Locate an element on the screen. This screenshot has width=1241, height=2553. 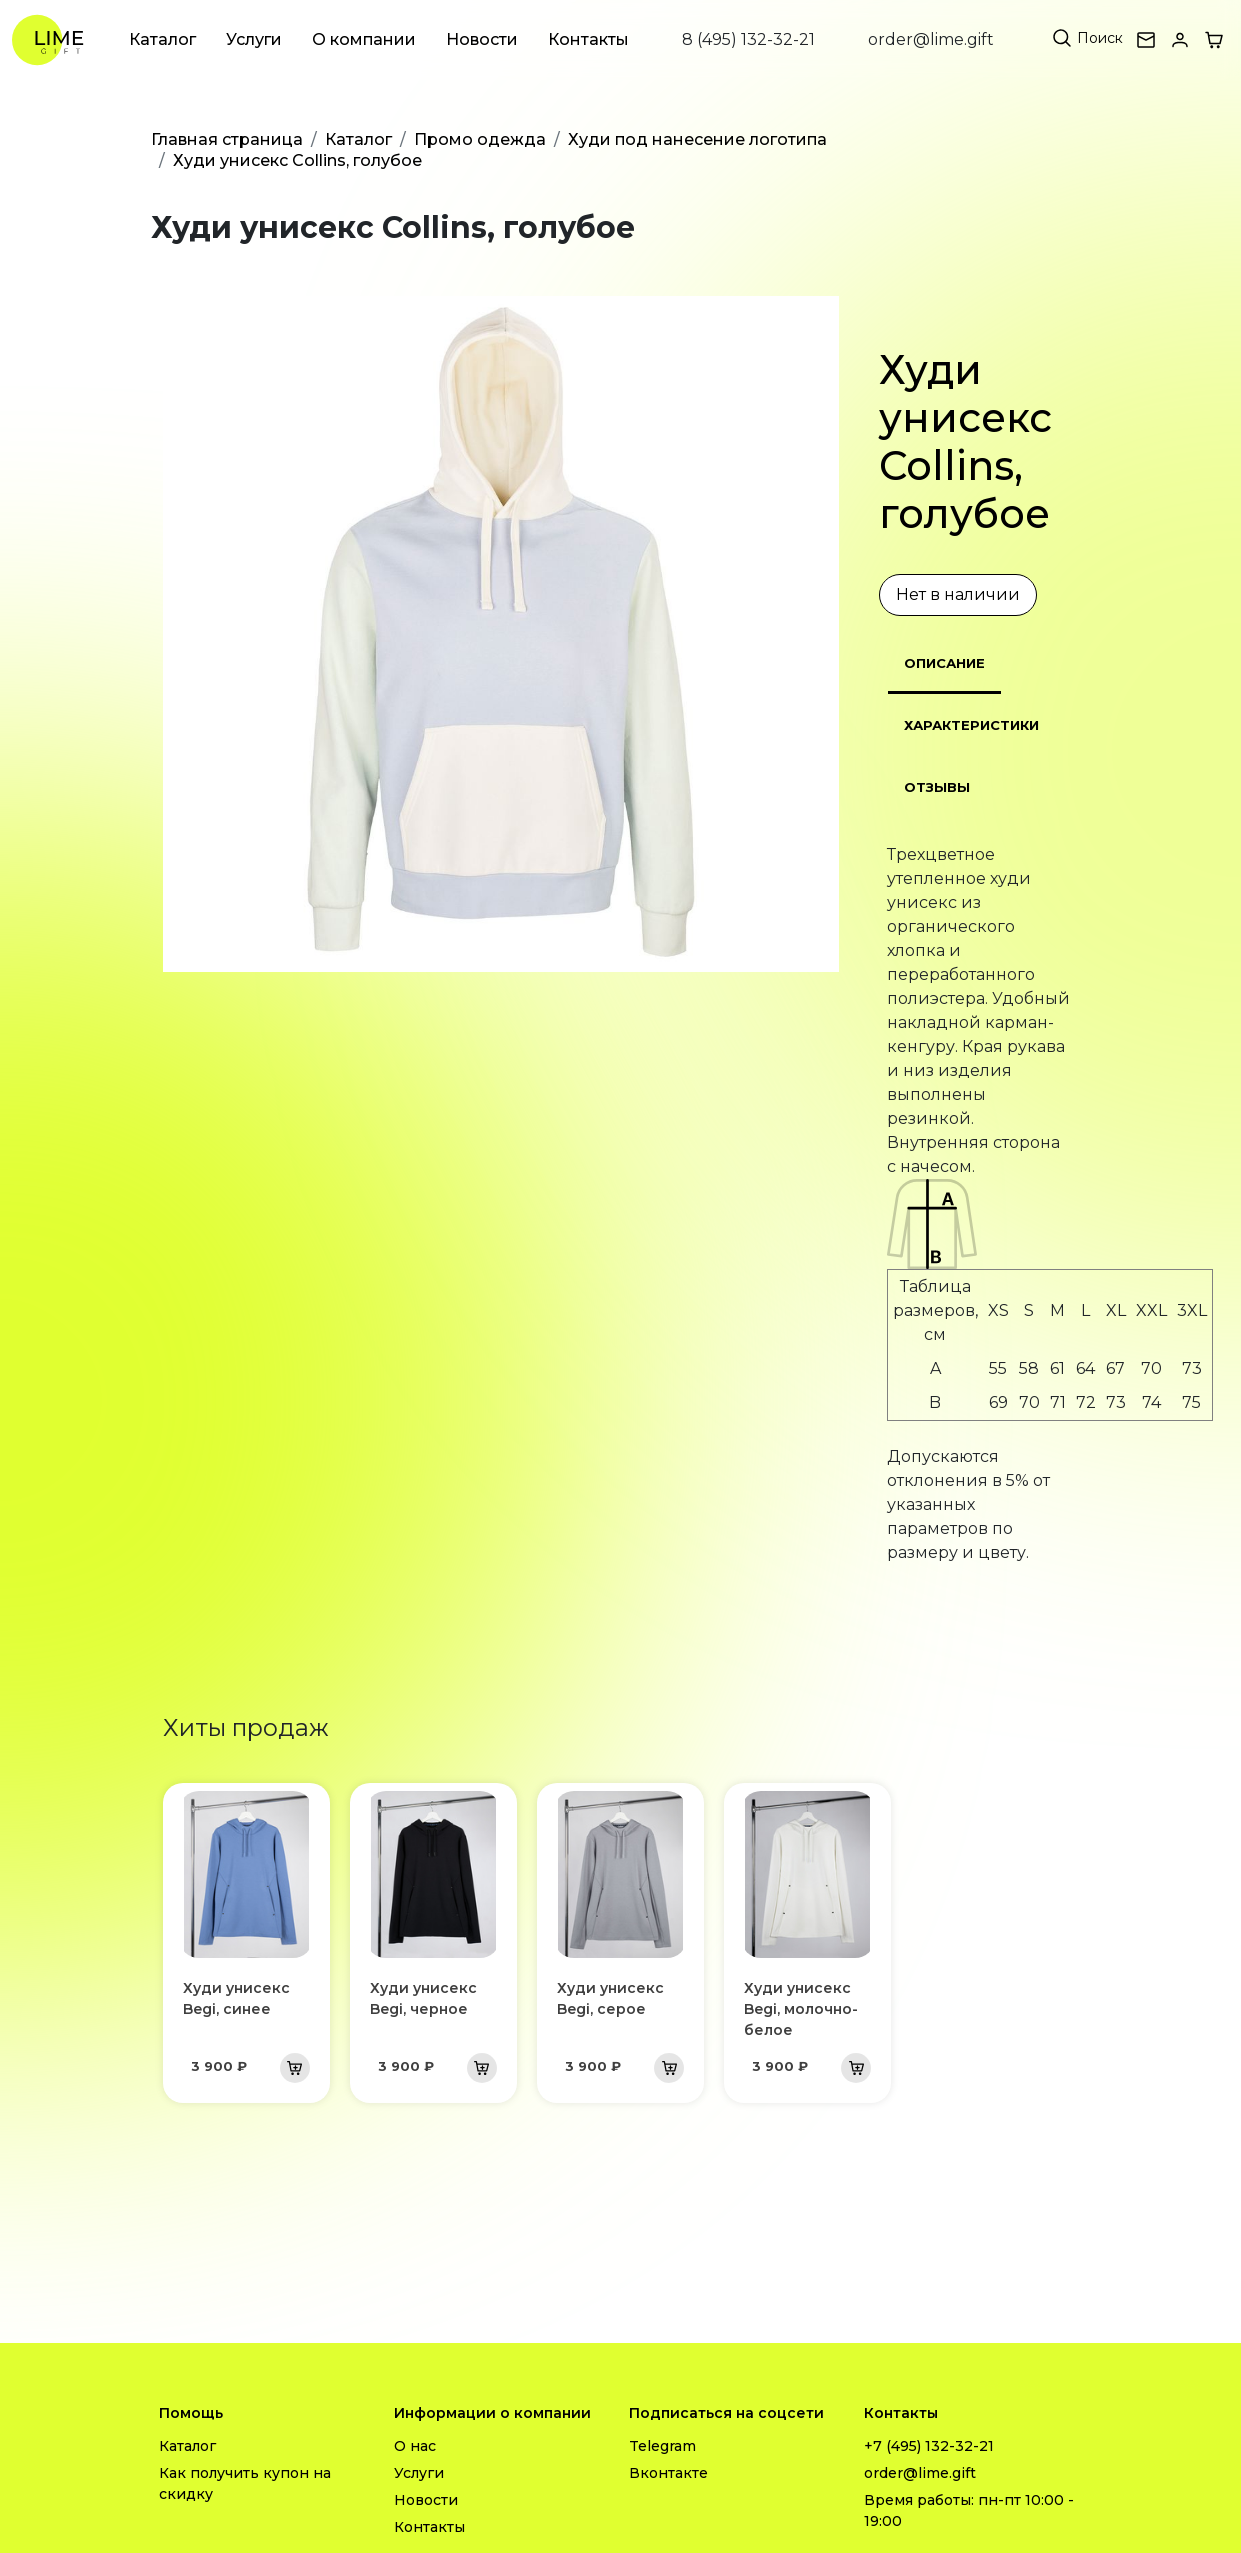
Главная страница is located at coordinates (227, 139).